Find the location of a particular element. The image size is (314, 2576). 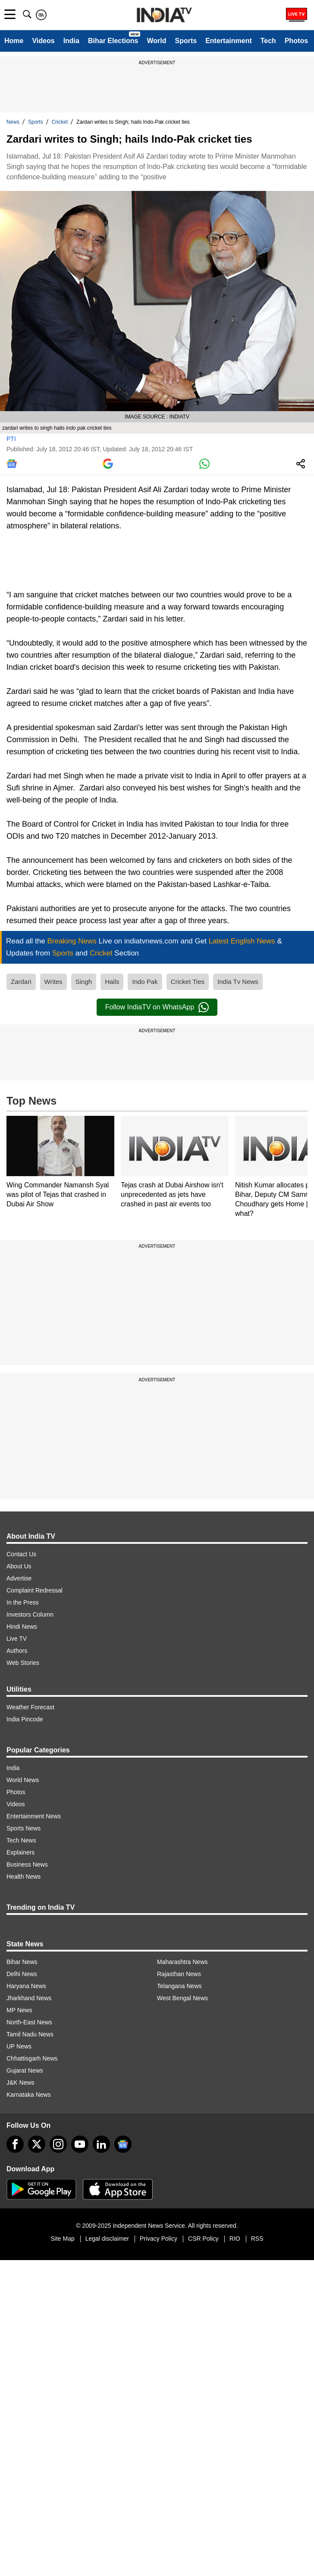

[Facebook] is located at coordinates (15, 2144).